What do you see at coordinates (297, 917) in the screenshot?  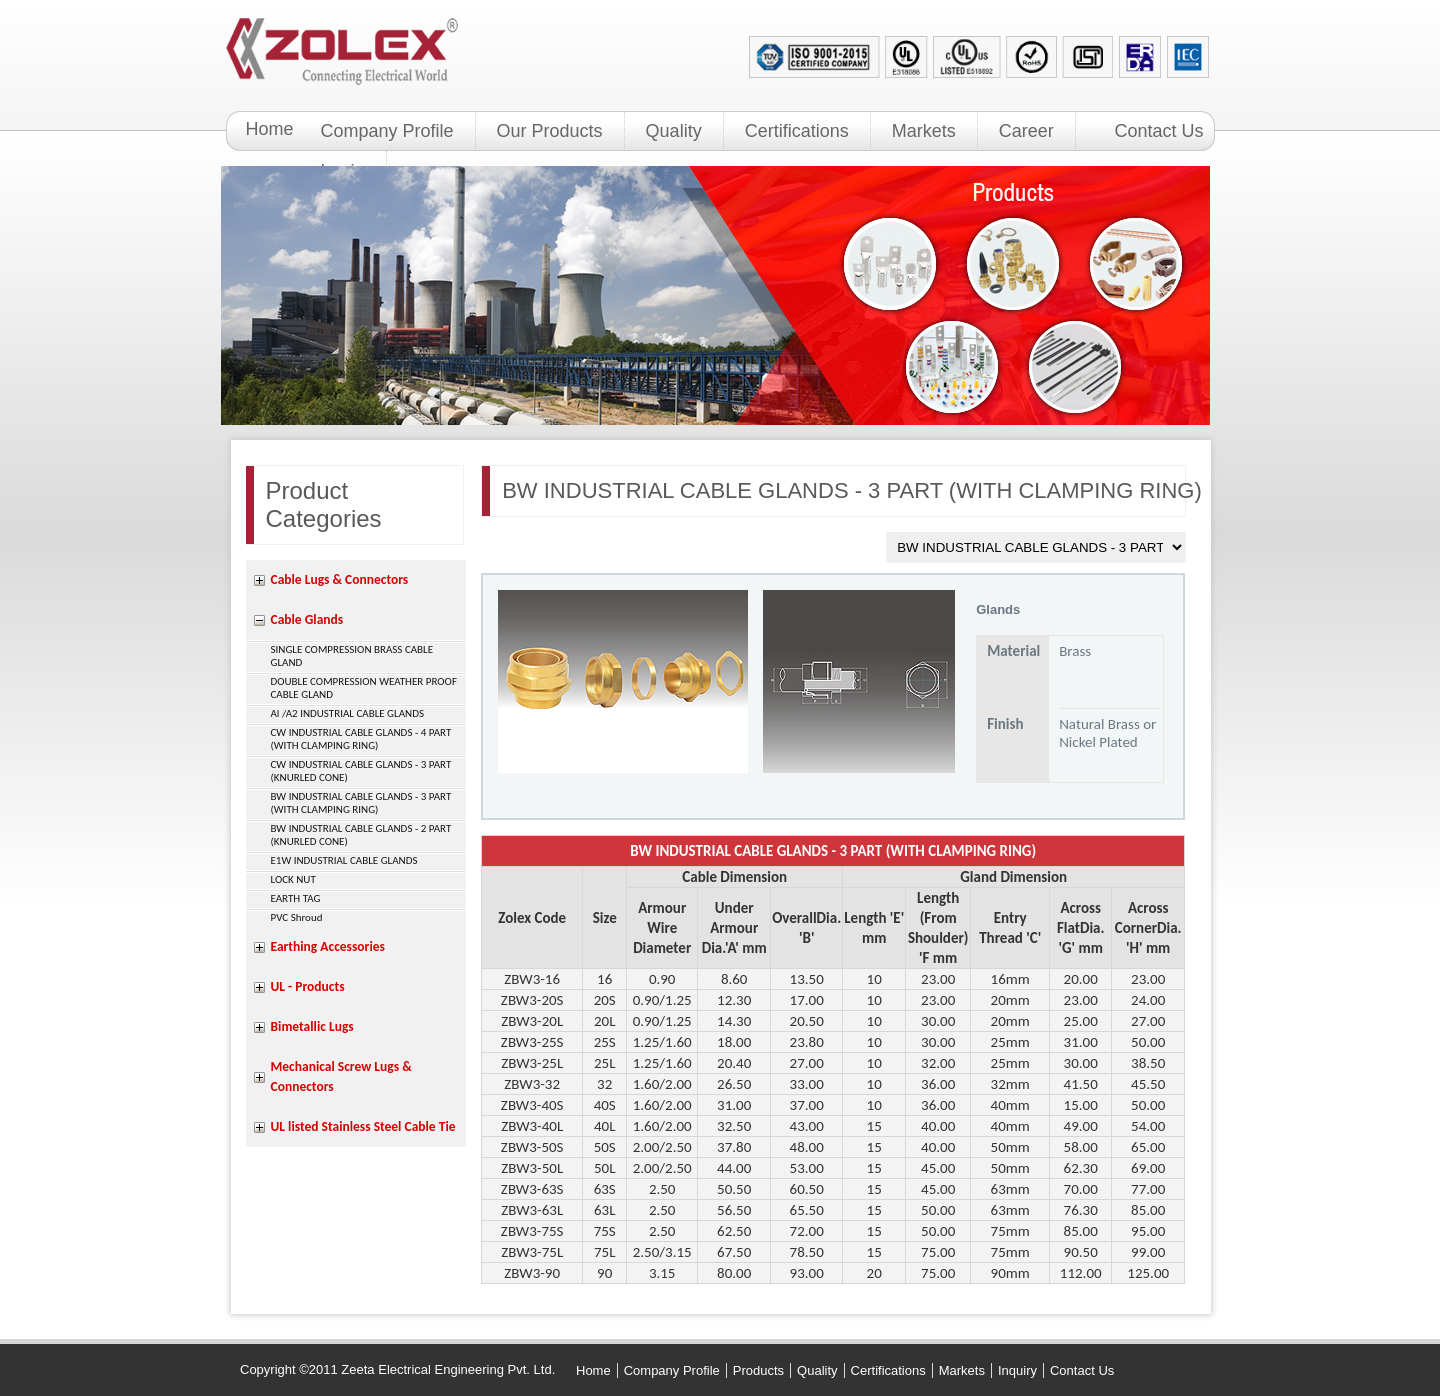 I see `PVC Shroud` at bounding box center [297, 917].